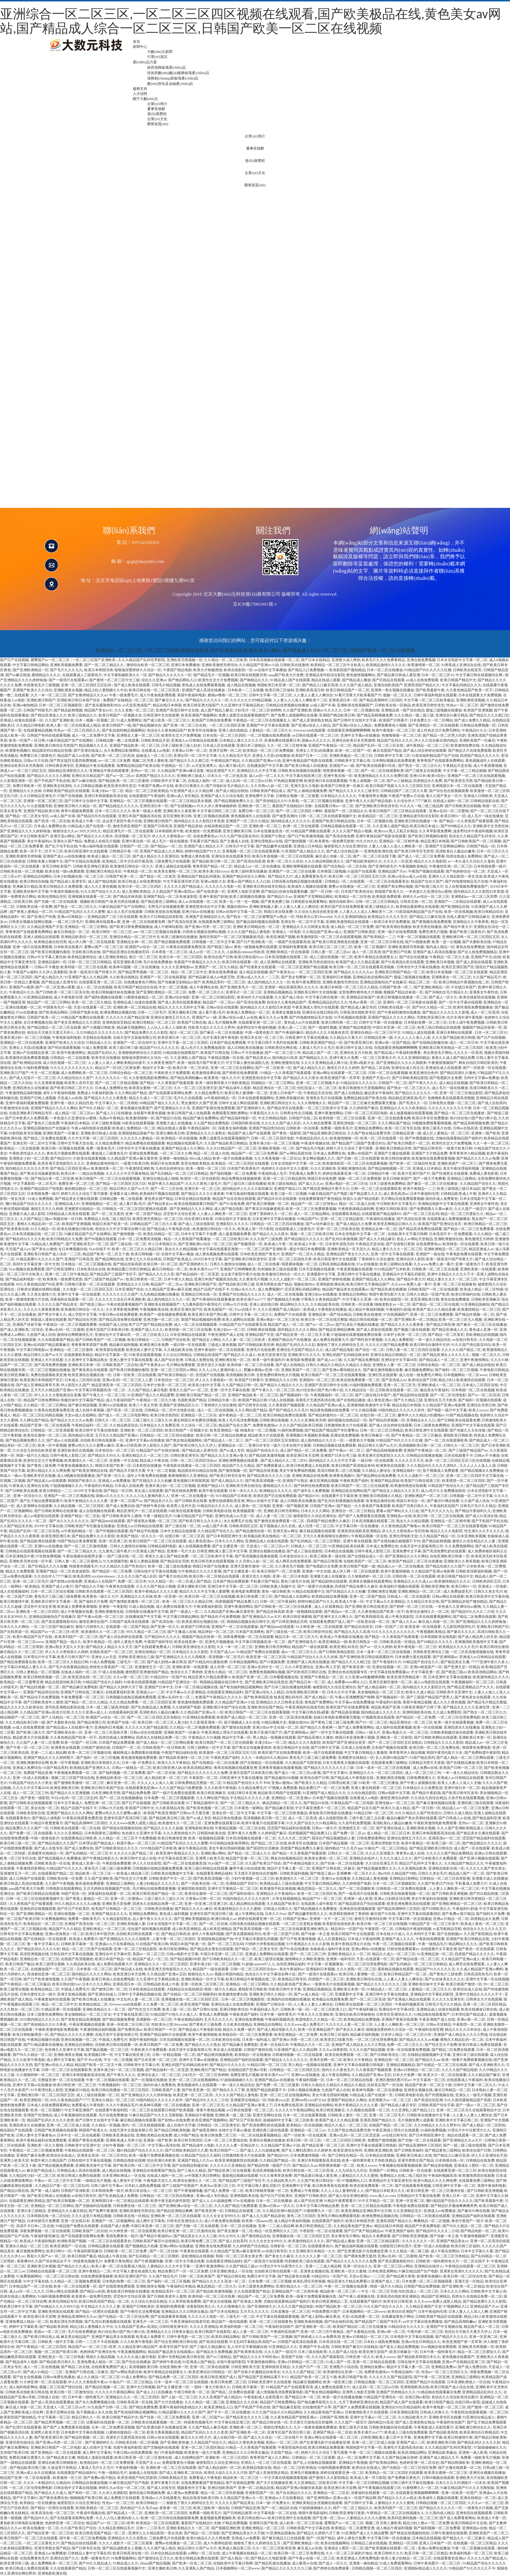 The width and height of the screenshot is (510, 2576). What do you see at coordinates (328, 2478) in the screenshot?
I see `国产激情久久久影院精品` at bounding box center [328, 2478].